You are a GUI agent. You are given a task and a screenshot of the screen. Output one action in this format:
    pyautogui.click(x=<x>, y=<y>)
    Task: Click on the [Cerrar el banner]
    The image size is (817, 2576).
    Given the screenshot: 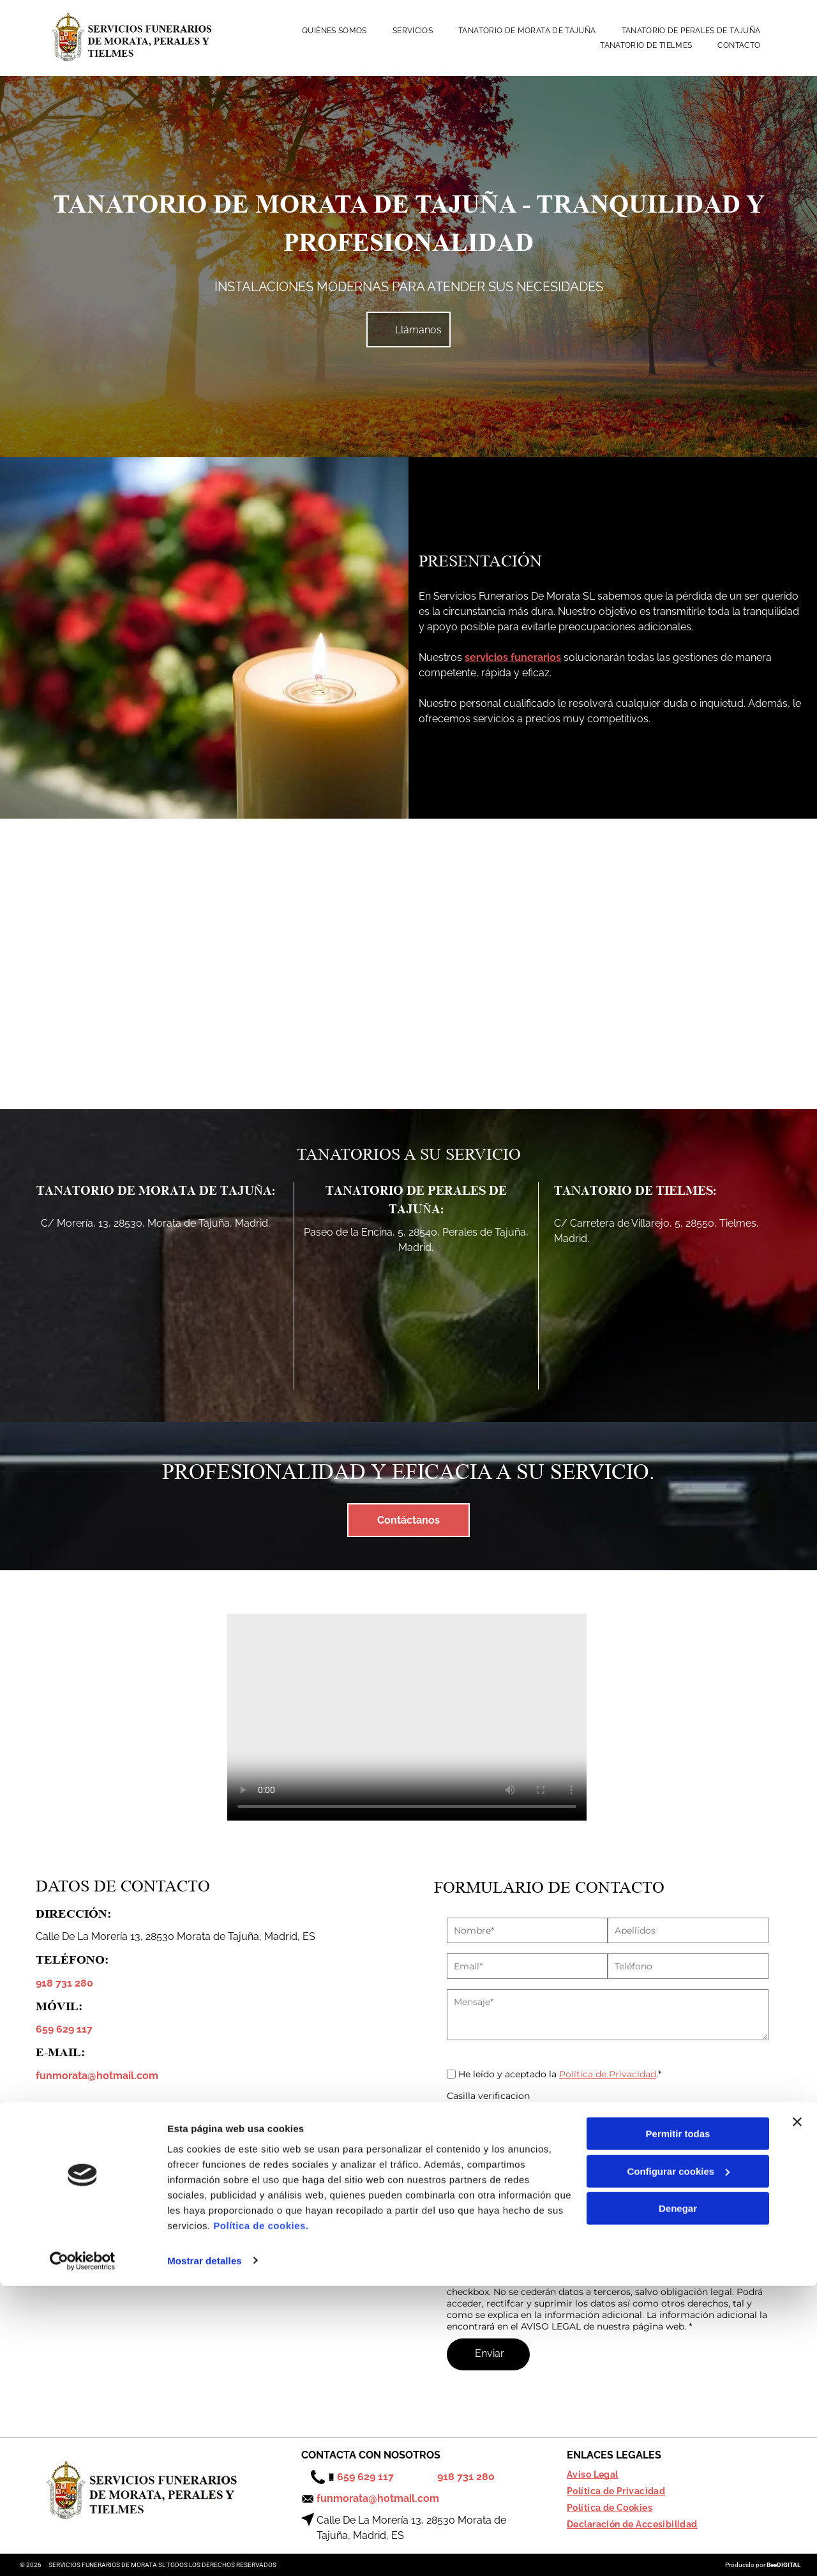 What is the action you would take?
    pyautogui.click(x=797, y=2412)
    